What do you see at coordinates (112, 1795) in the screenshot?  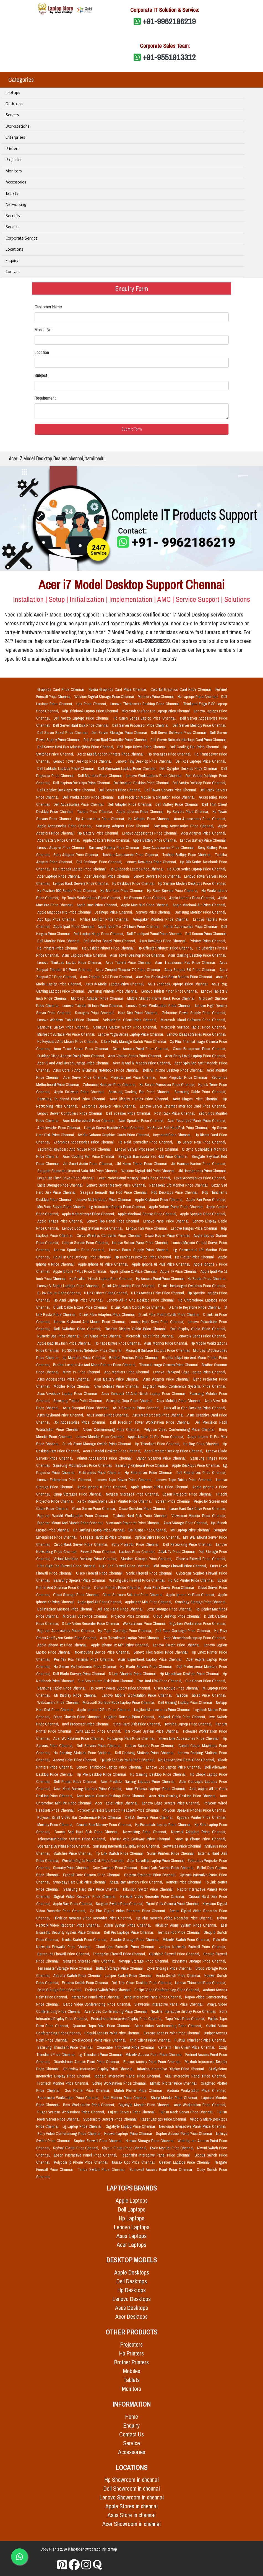 I see `Acer Aspire Classic Desktop Price Chennai,` at bounding box center [112, 1795].